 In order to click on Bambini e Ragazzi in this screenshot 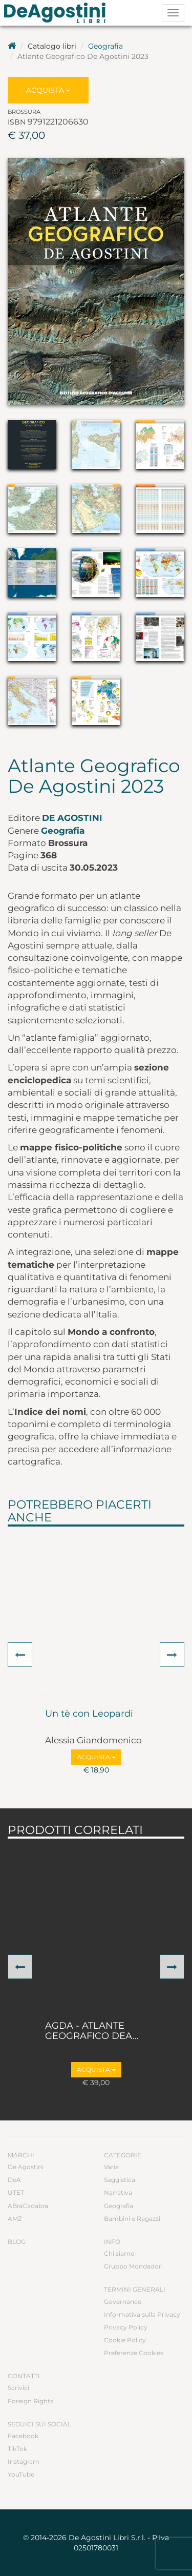, I will do `click(132, 2218)`.